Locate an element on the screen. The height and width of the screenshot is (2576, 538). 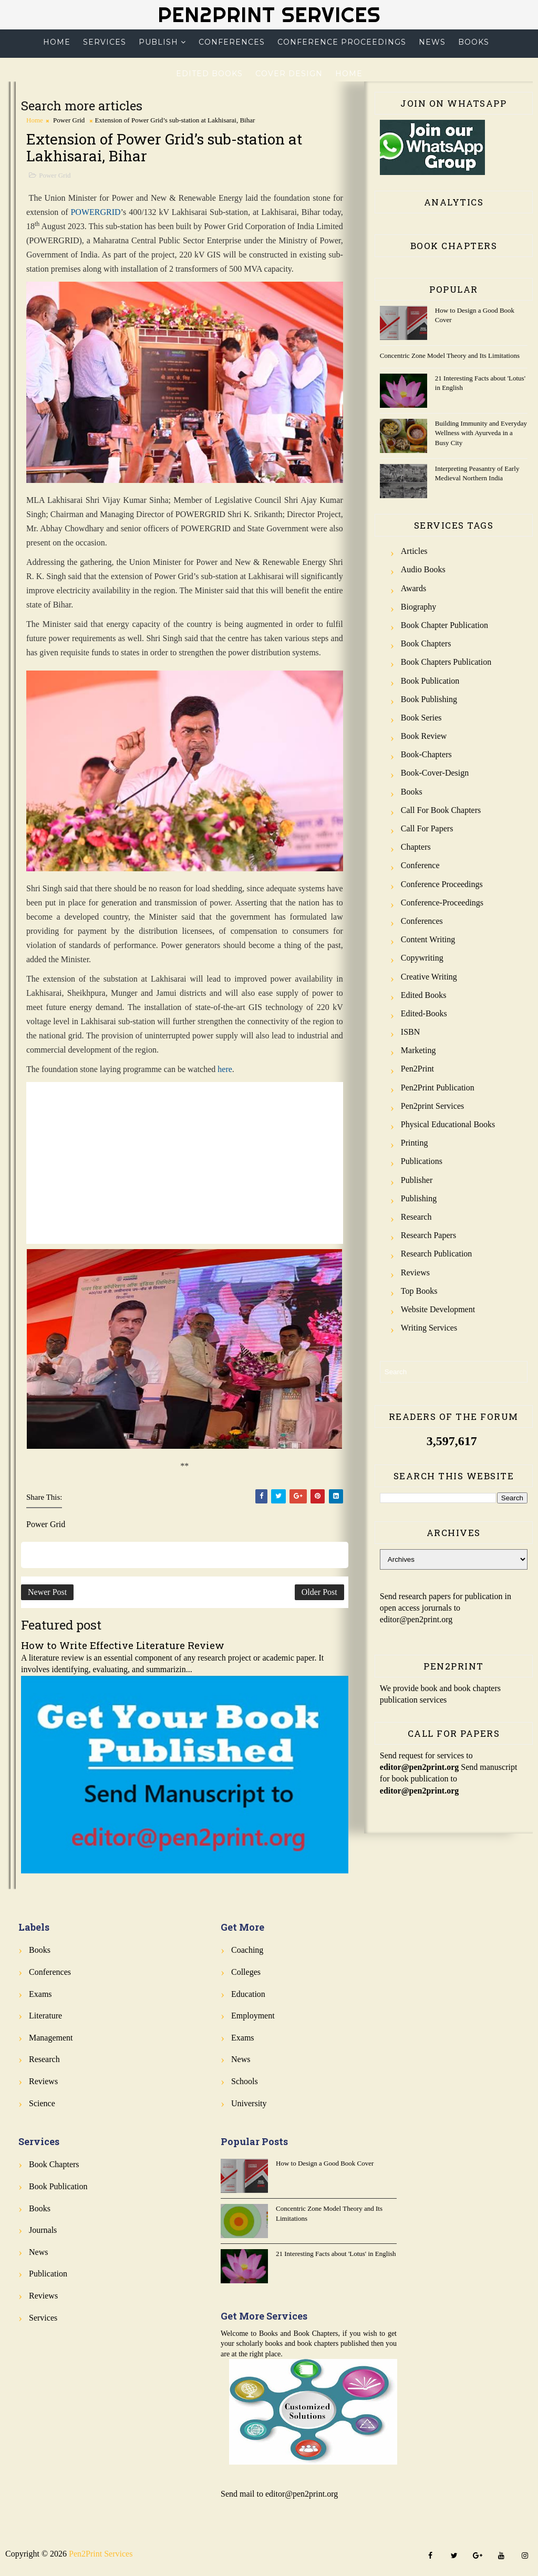
Exams is located at coordinates (40, 1994).